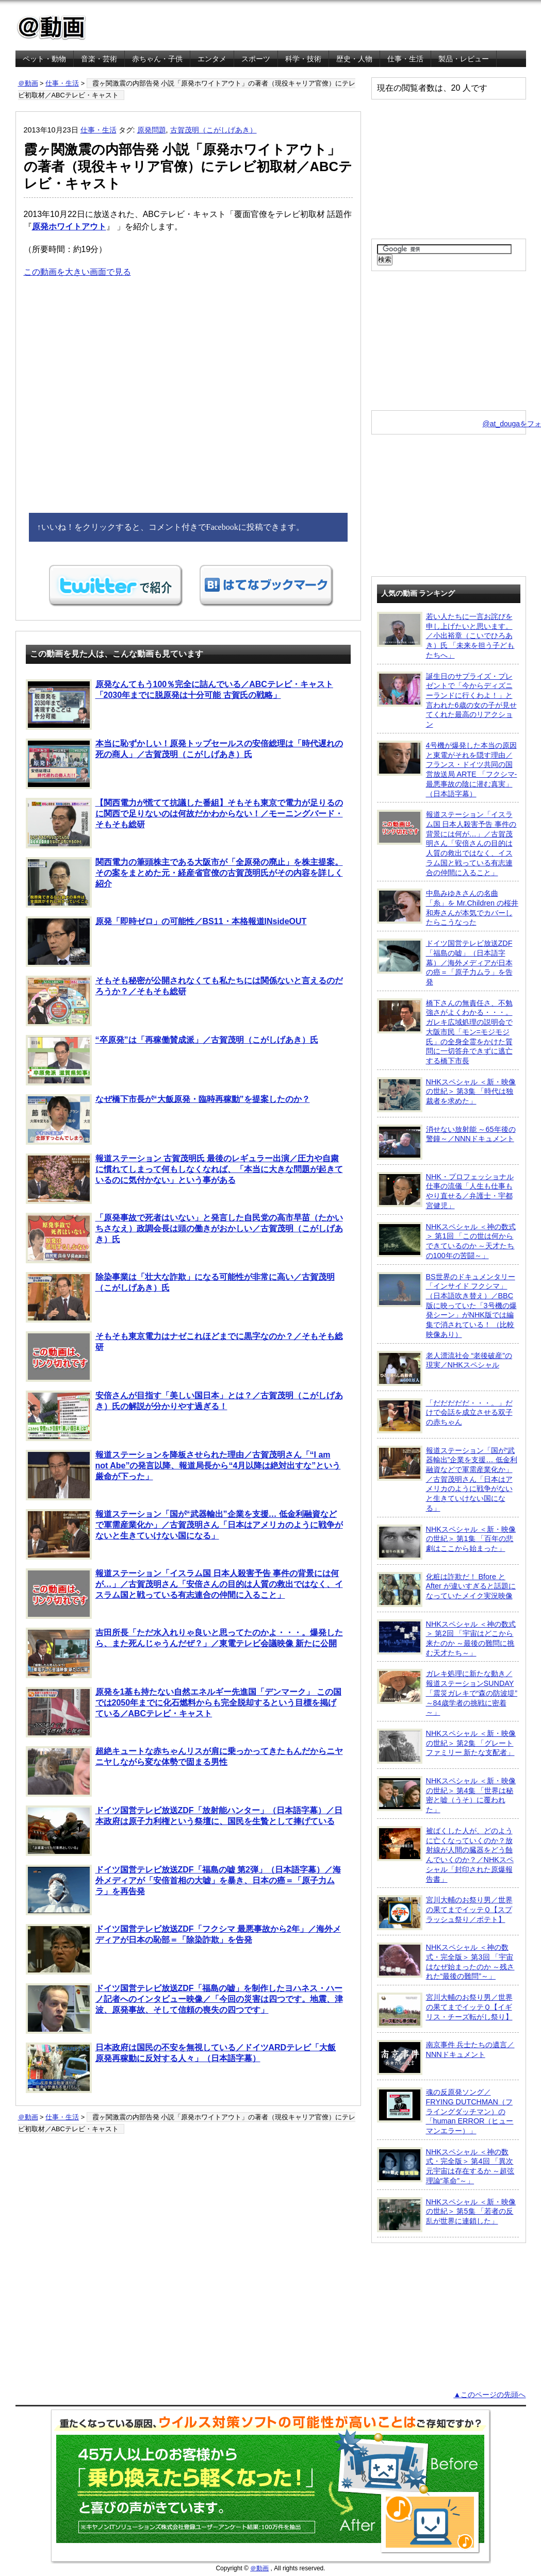  Describe the element at coordinates (183, 1712) in the screenshot. I see `原発を1基も持たない自然エネルギー先進国「デンマーク」 この国では2050年までに化石燃料からも完全脱却するという目標を掲げている／ABCテレビ・キャスト` at that location.